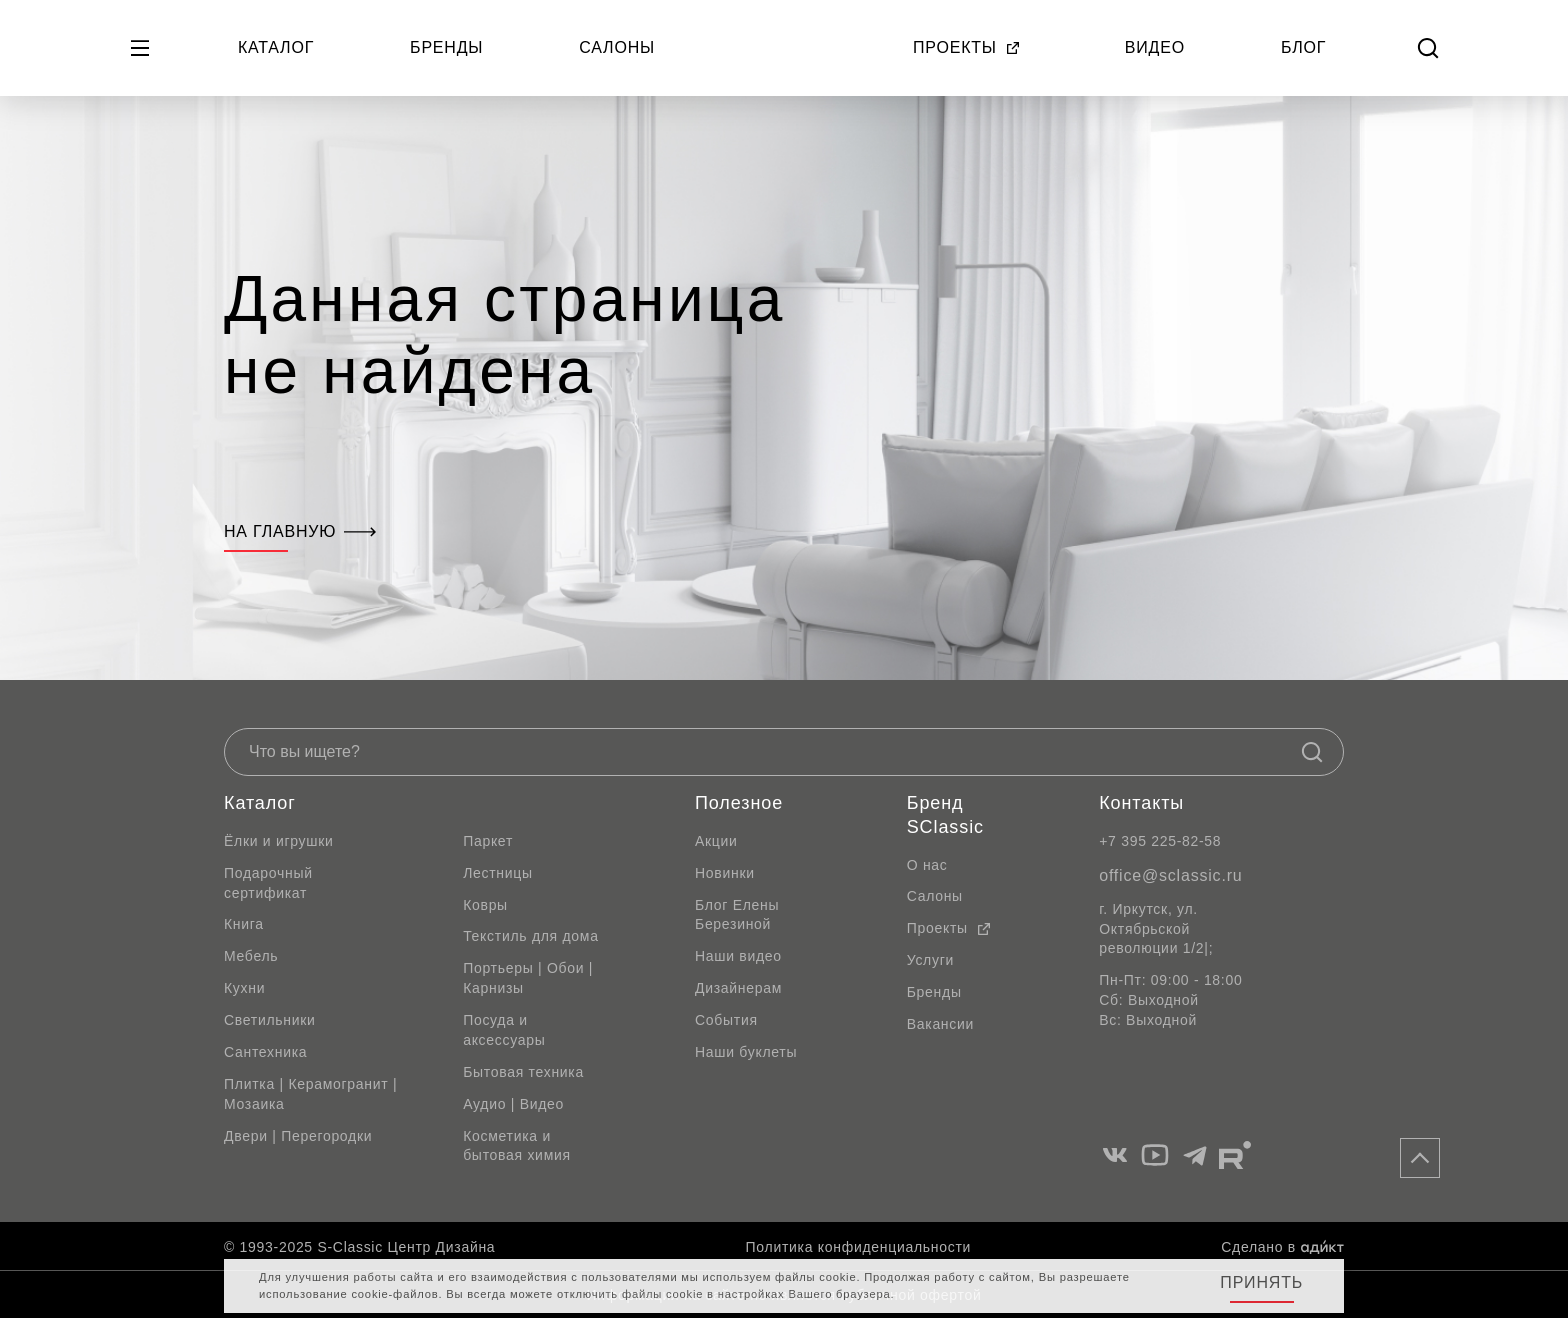 The height and width of the screenshot is (1318, 1568). What do you see at coordinates (1155, 47) in the screenshot?
I see `Видео` at bounding box center [1155, 47].